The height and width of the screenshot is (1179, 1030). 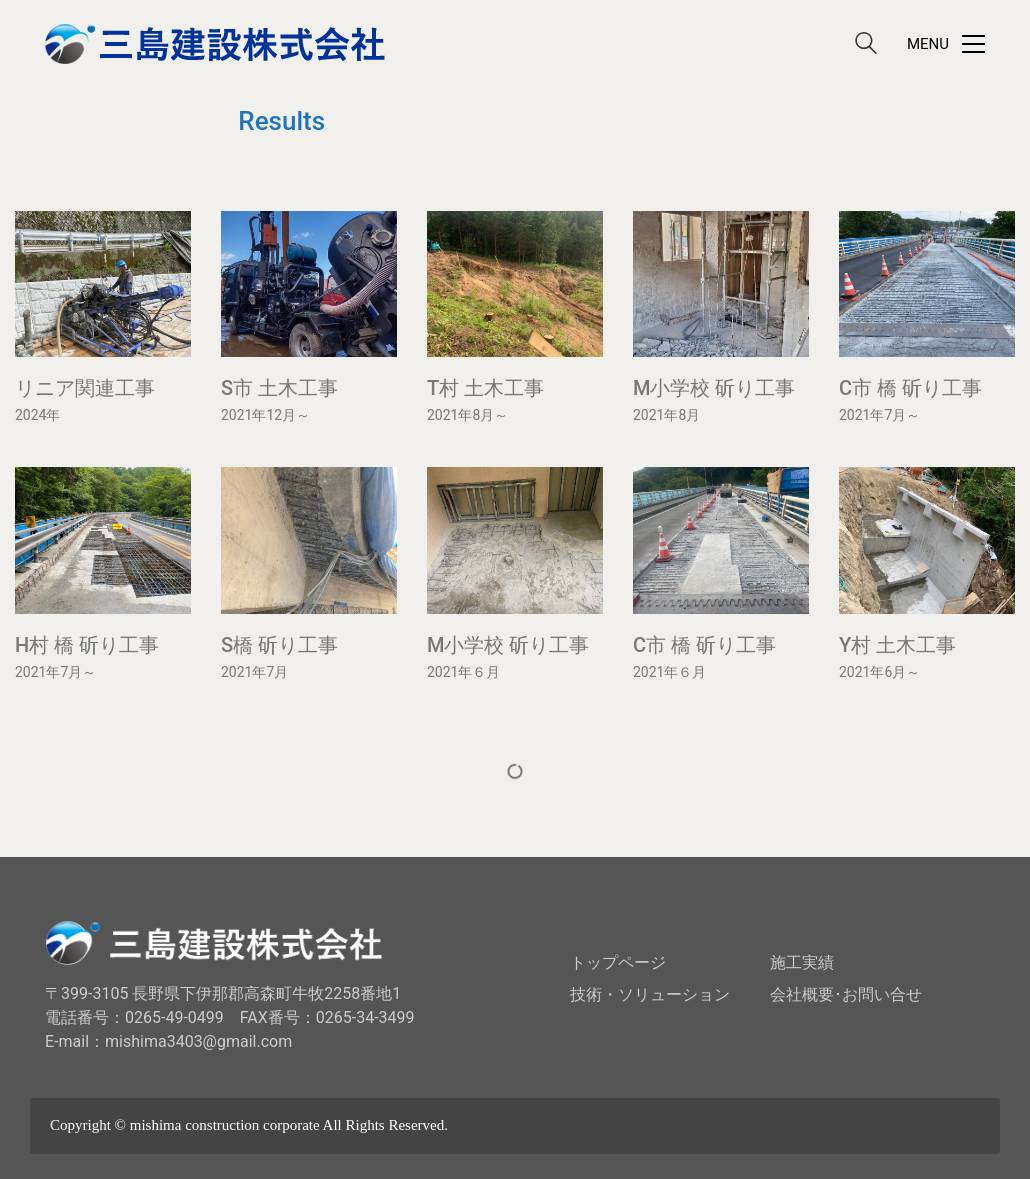 I want to click on T村 土木工事, so click(x=485, y=388).